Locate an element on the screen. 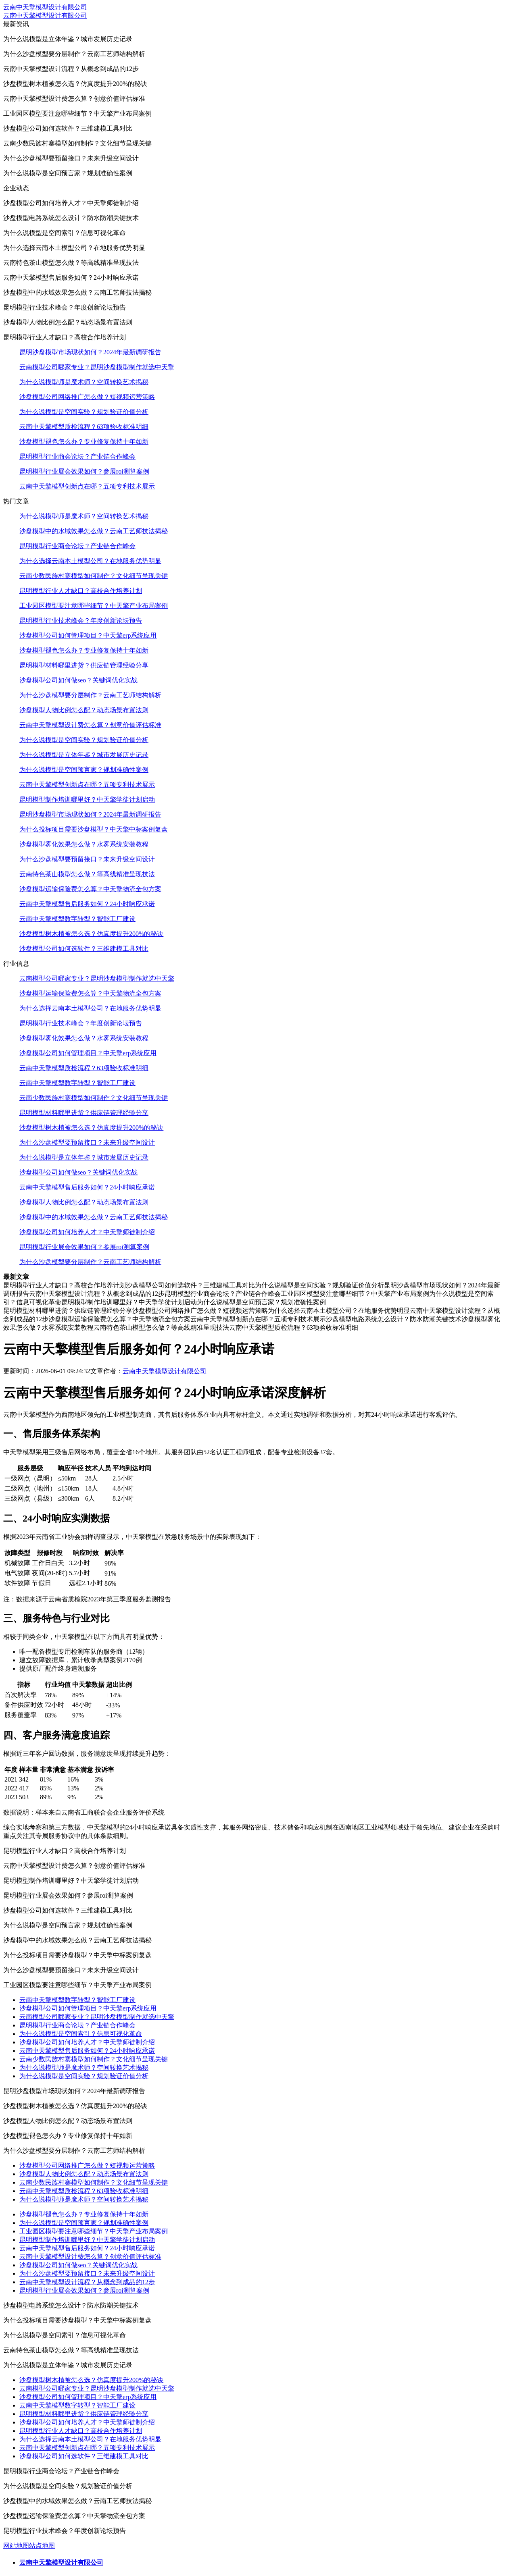 The width and height of the screenshot is (507, 2576). 为什么选择云南本土模型公司？在地服务优势明显 is located at coordinates (90, 560).